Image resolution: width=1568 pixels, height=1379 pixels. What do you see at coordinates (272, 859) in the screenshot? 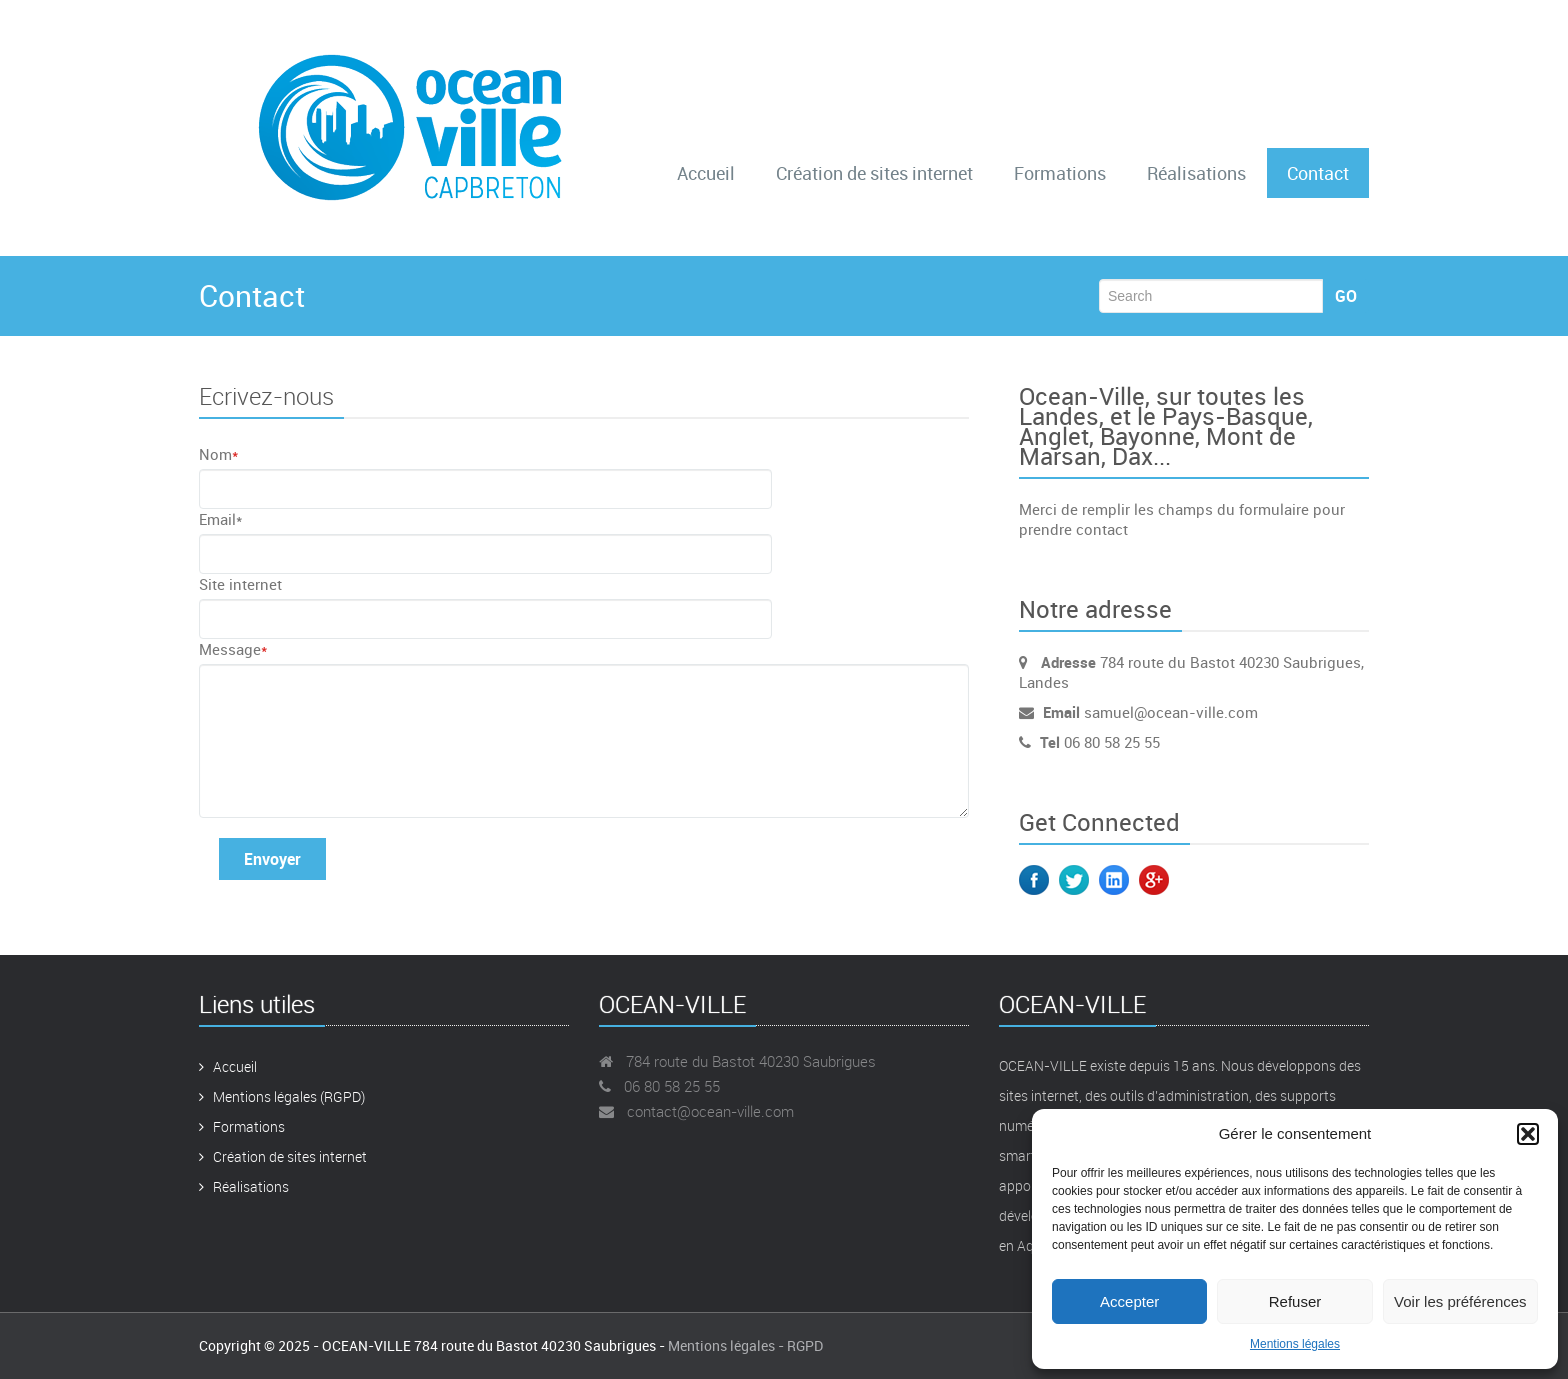
I see `Envoyer` at bounding box center [272, 859].